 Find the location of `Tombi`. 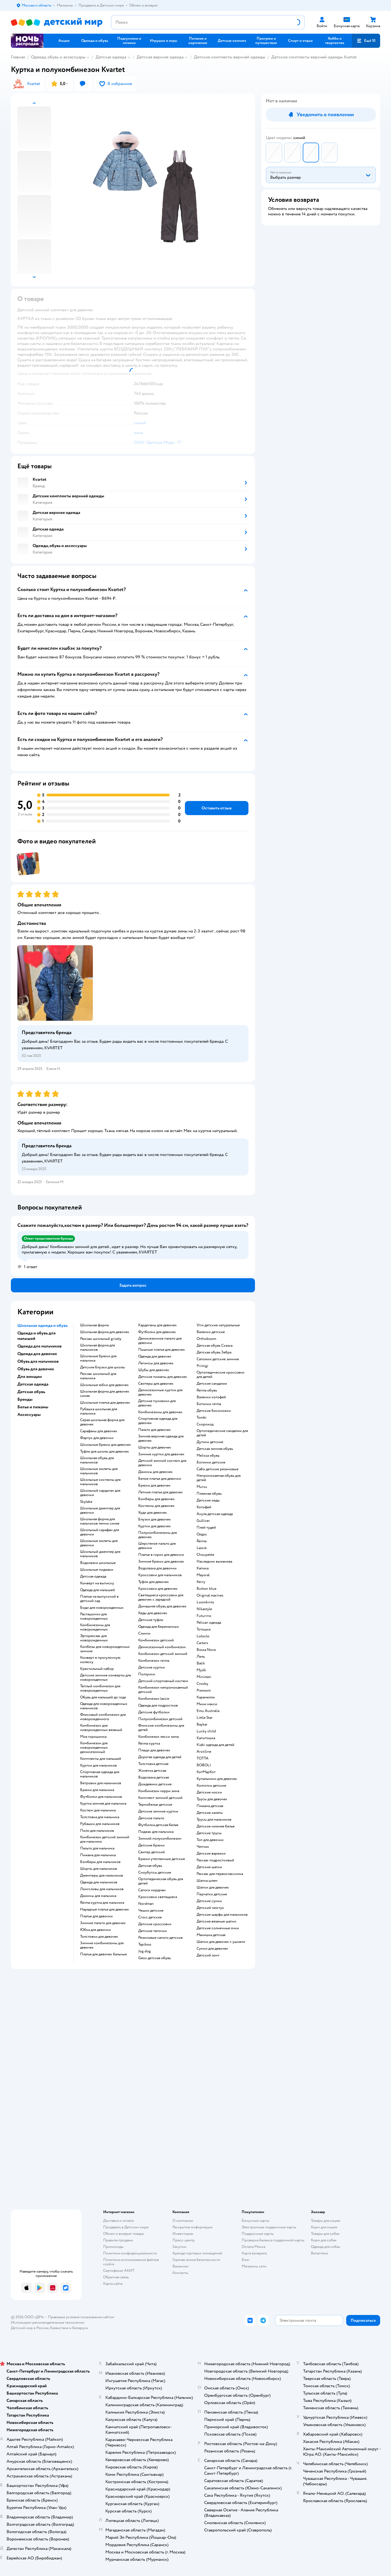

Tombi is located at coordinates (202, 1417).